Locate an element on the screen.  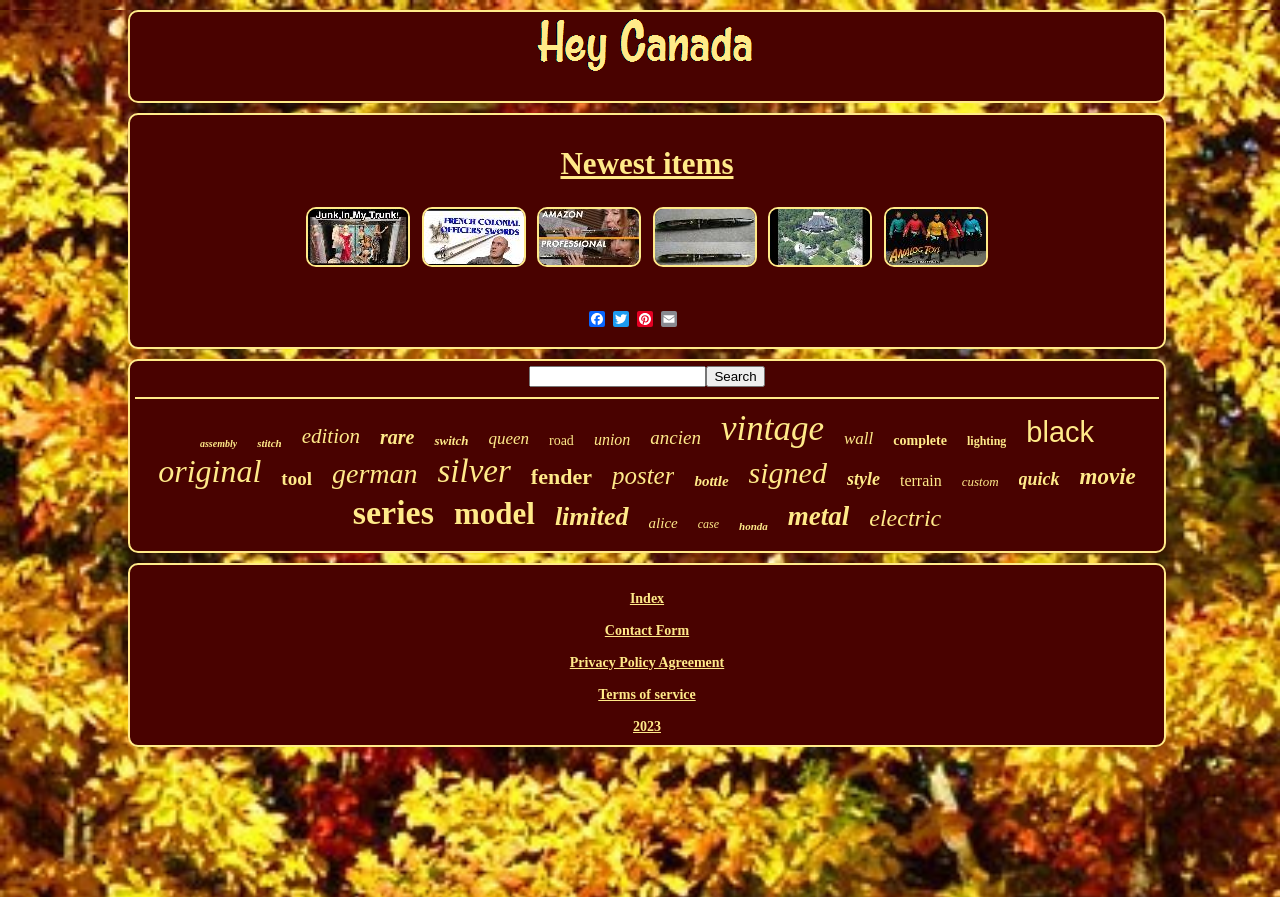
honda is located at coordinates (753, 526).